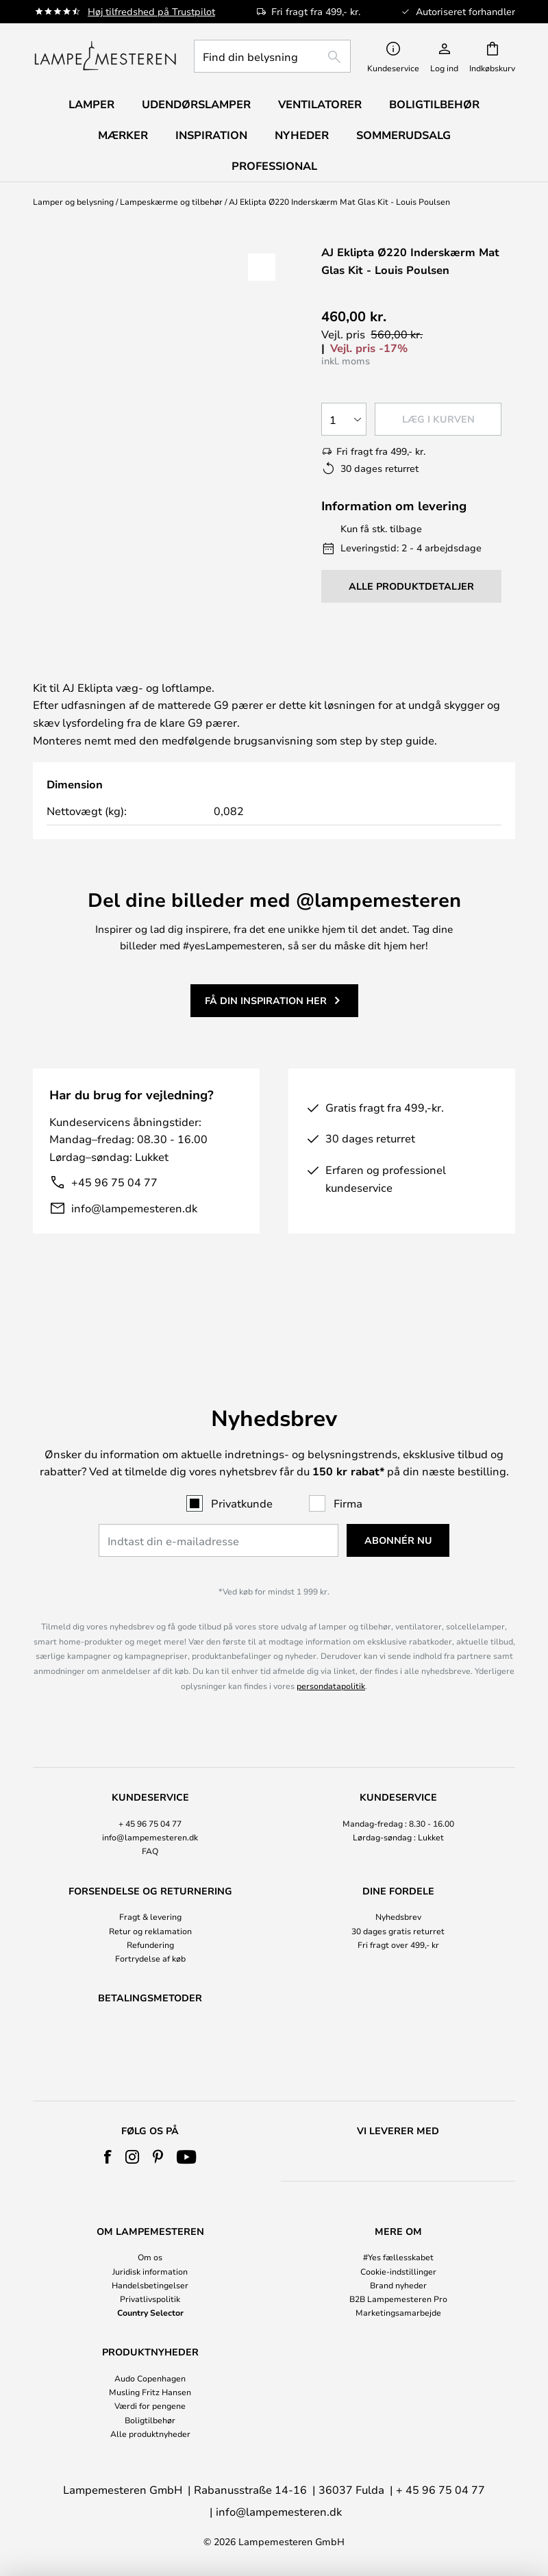 This screenshot has width=548, height=2576. I want to click on Refundering, so click(150, 1908).